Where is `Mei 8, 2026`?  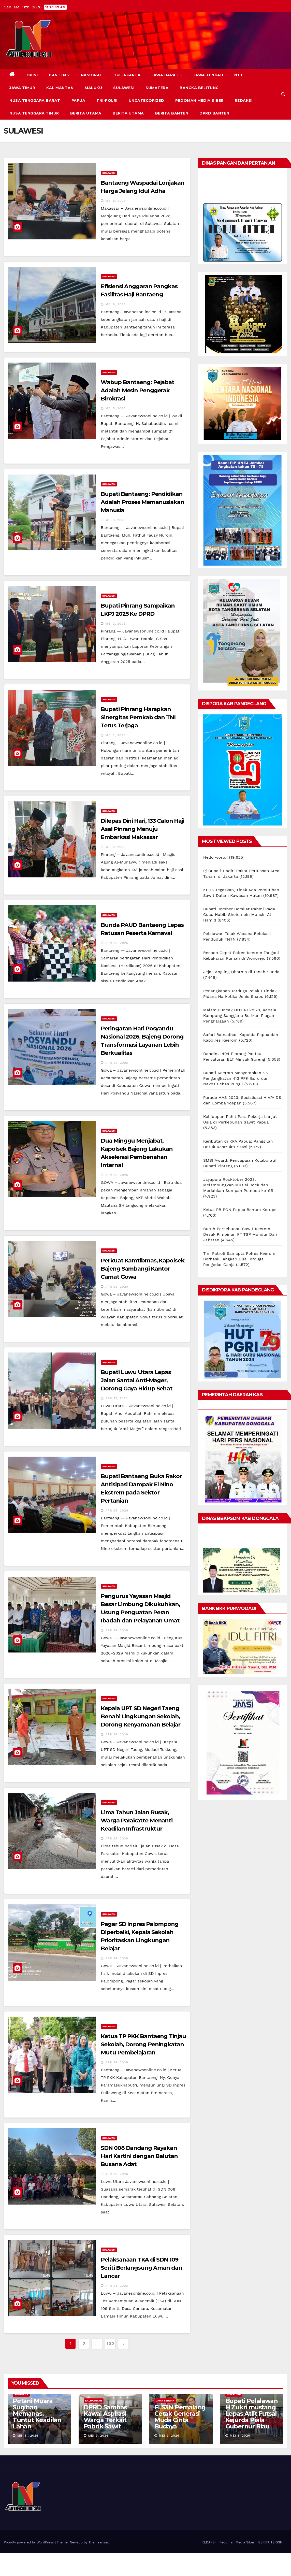 Mei 8, 2026 is located at coordinates (115, 201).